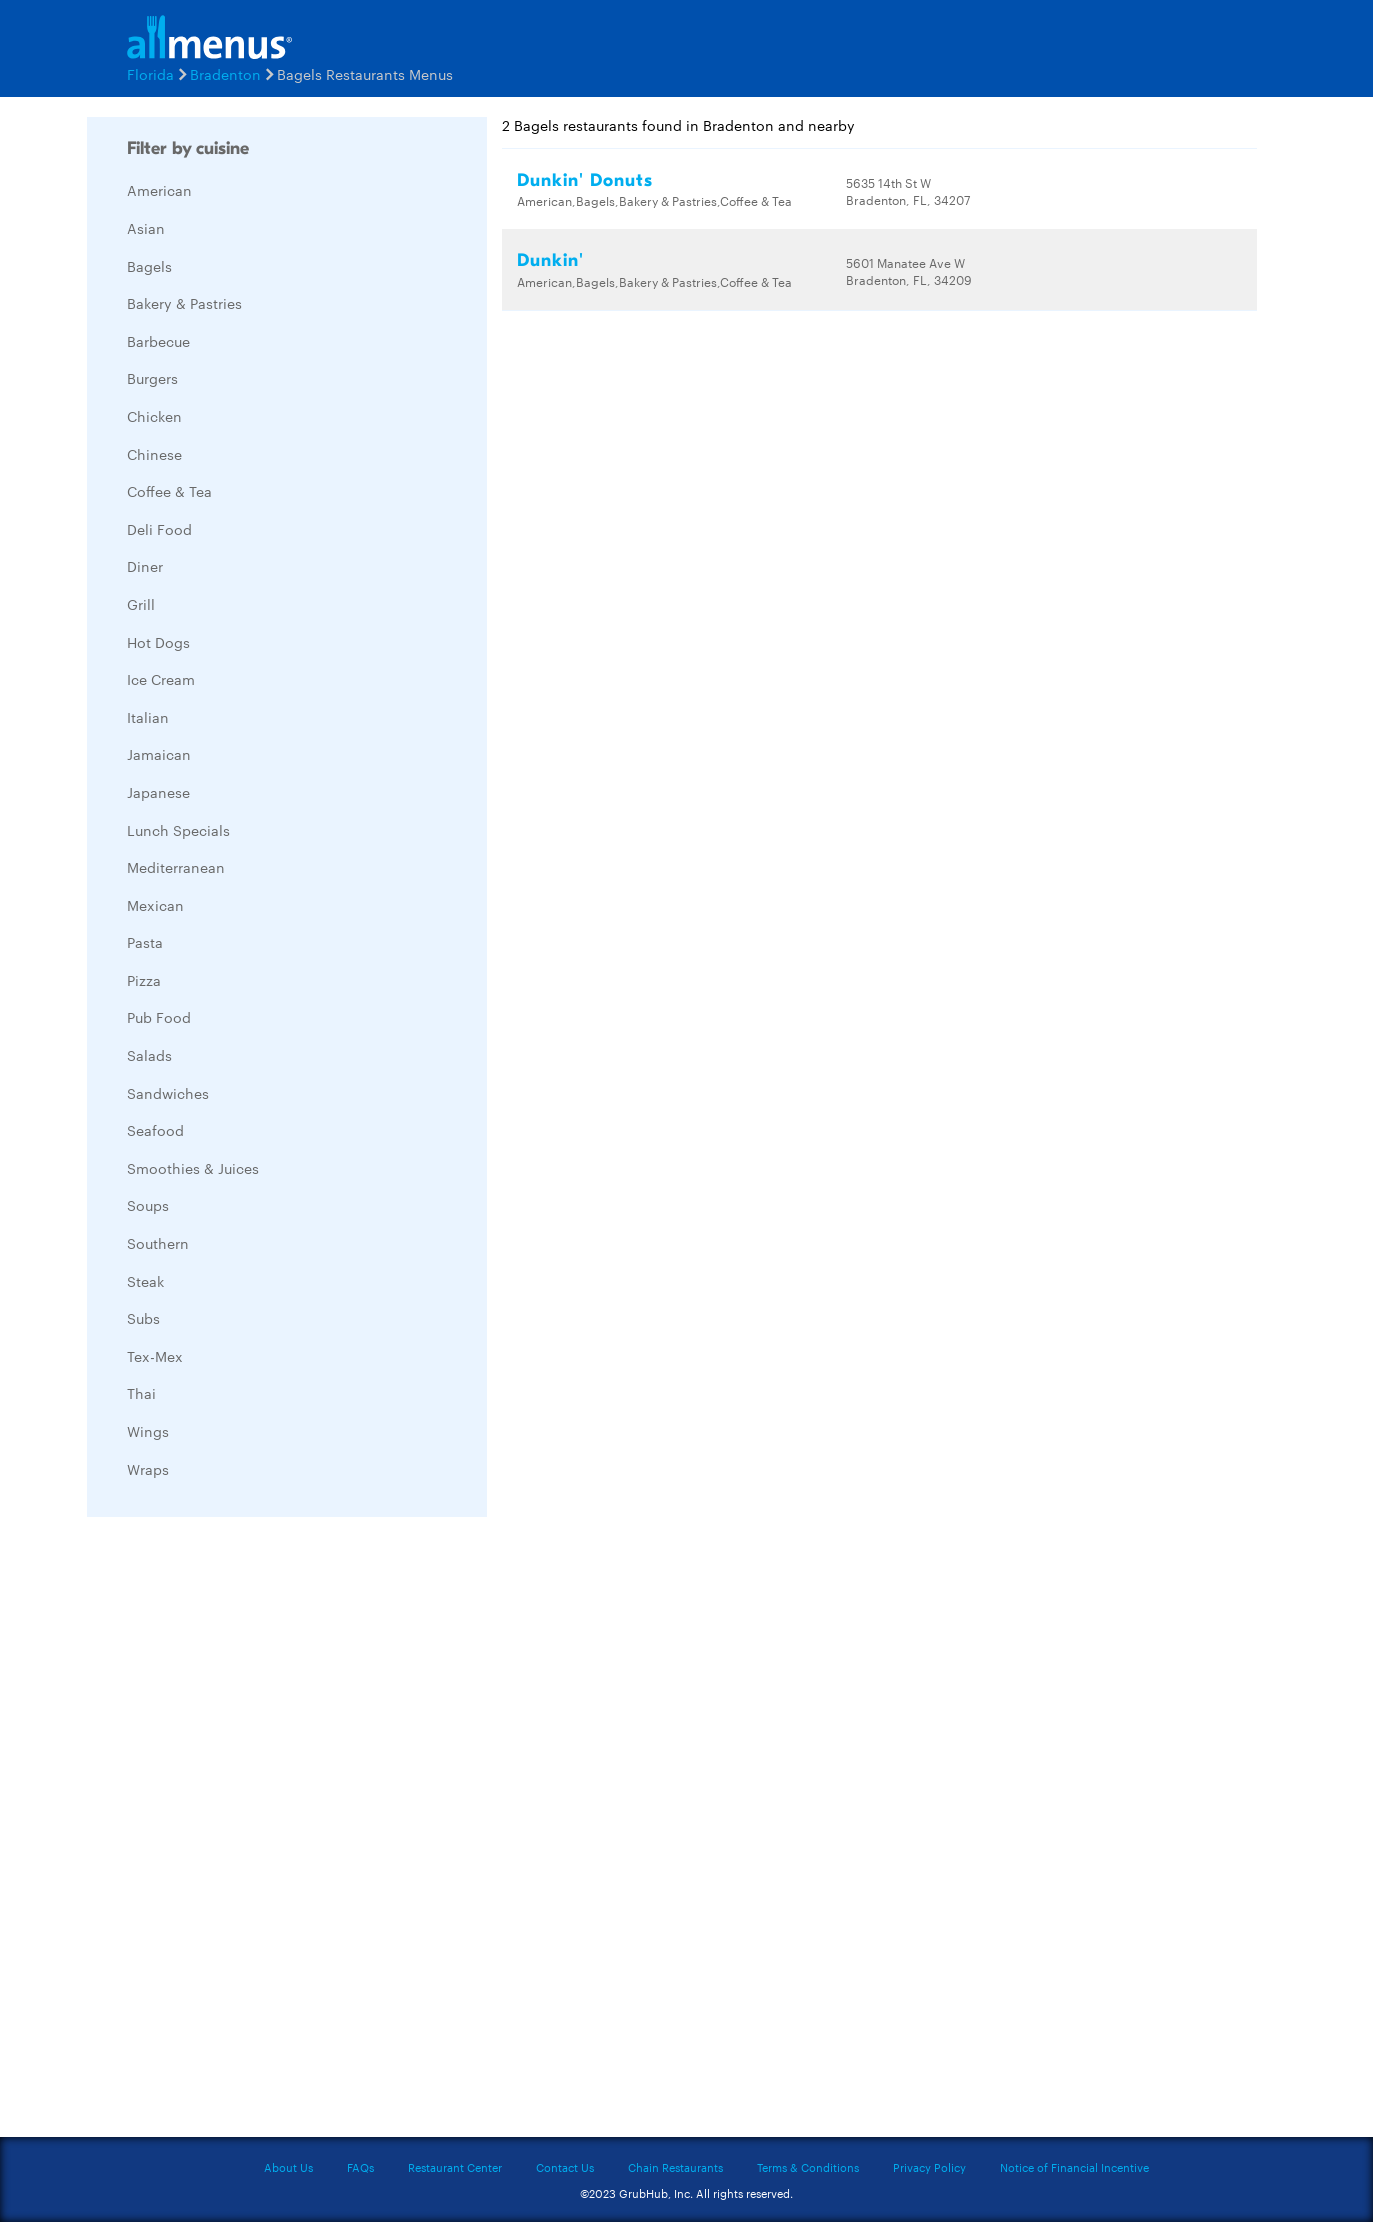 The height and width of the screenshot is (2222, 1373). Describe the element at coordinates (158, 642) in the screenshot. I see `Hot Dogs` at that location.